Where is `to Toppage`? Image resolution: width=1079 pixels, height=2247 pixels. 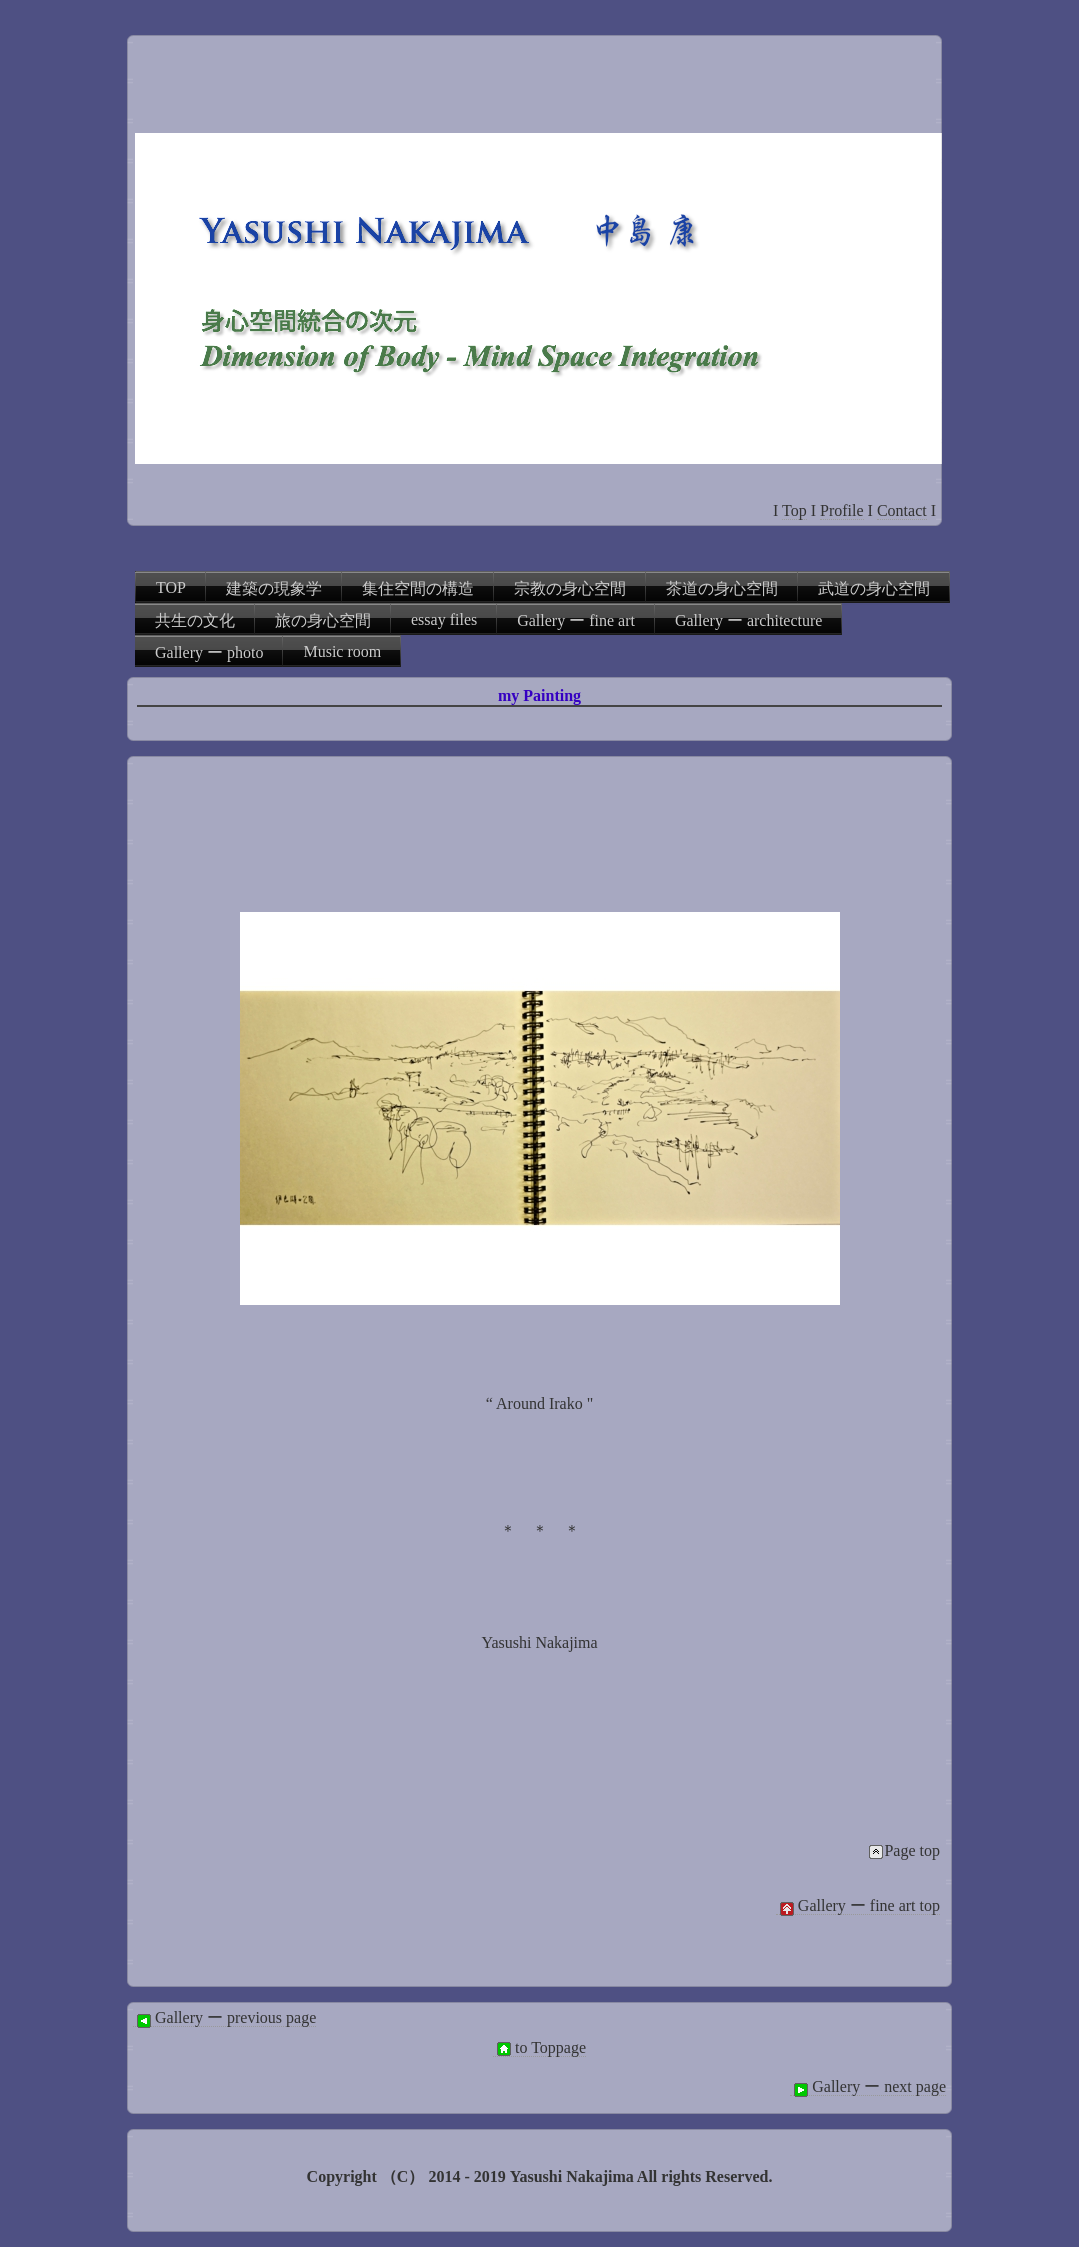
to Toppage is located at coordinates (539, 2048).